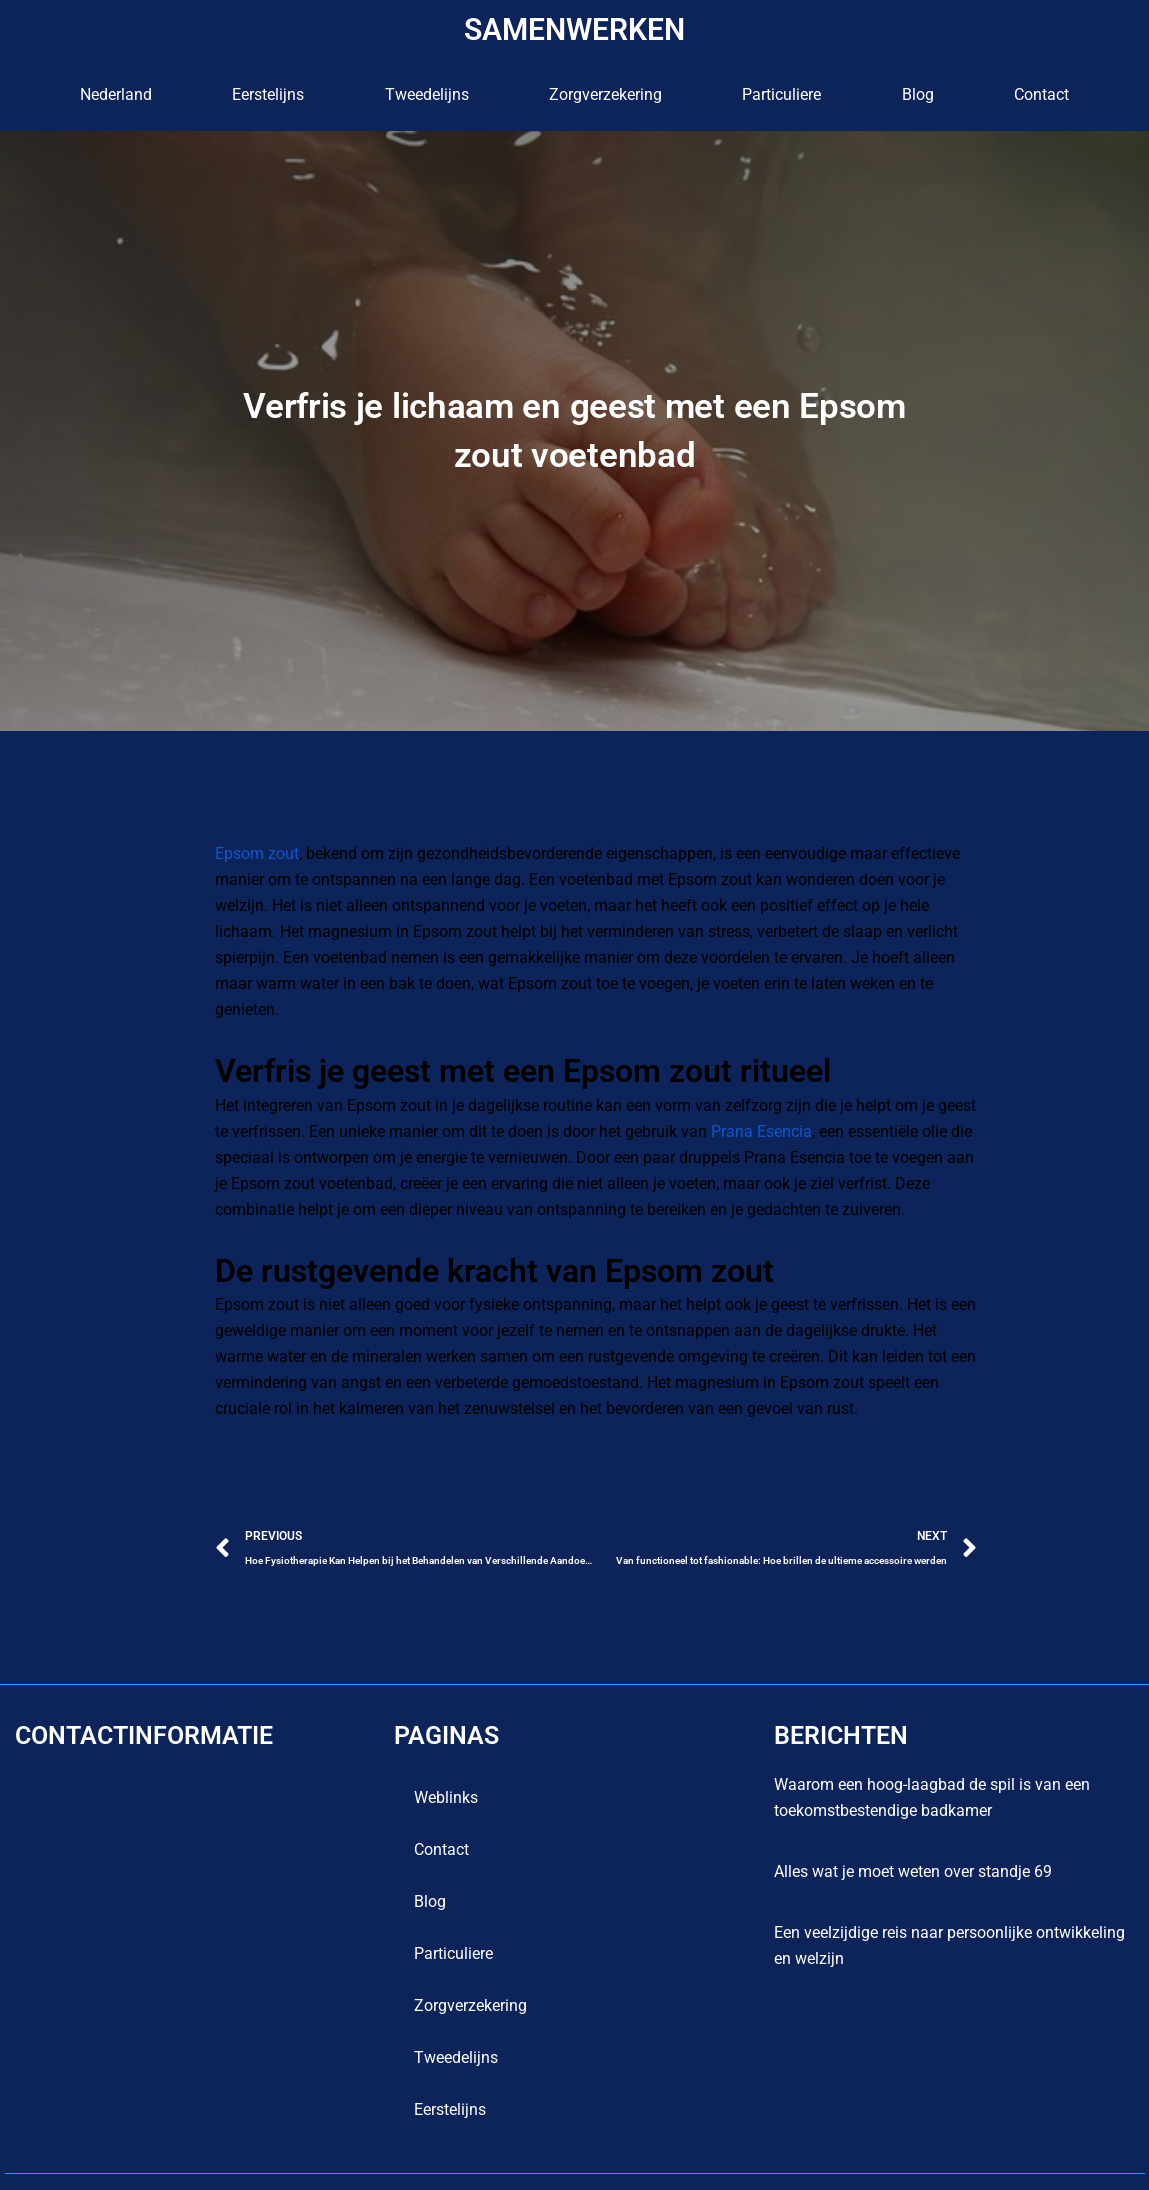 The image size is (1149, 2190). What do you see at coordinates (268, 94) in the screenshot?
I see `Eerstelijns` at bounding box center [268, 94].